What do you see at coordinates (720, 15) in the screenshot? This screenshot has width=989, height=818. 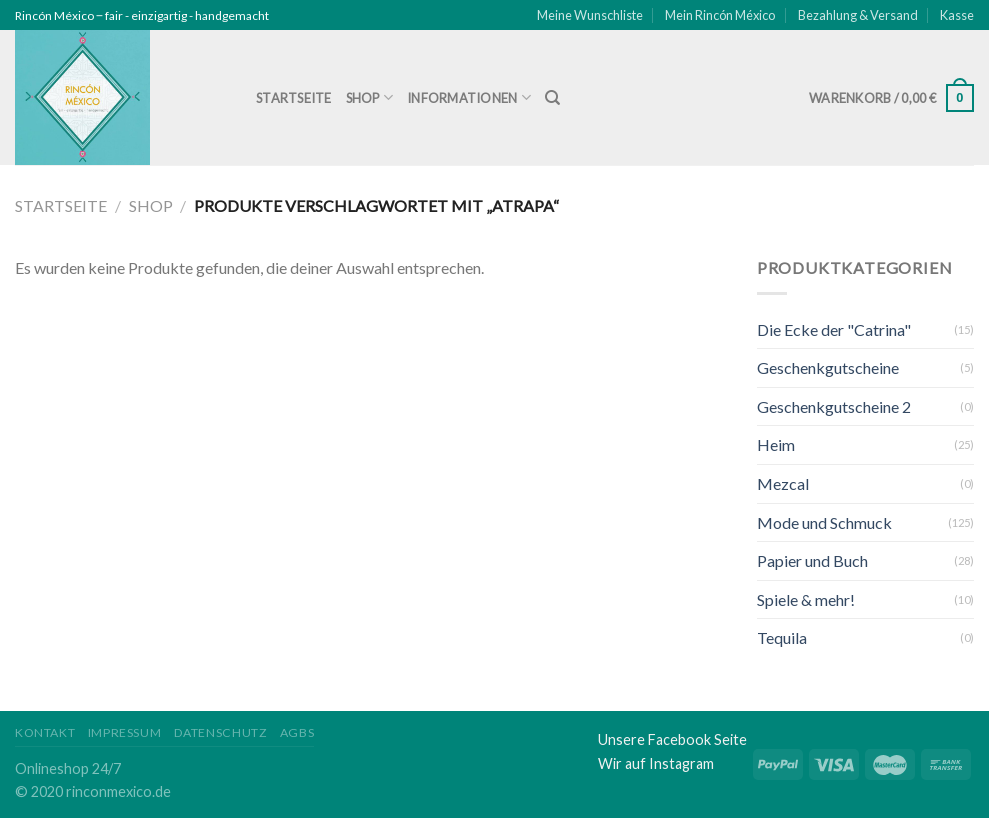 I see `Mein Rincón México` at bounding box center [720, 15].